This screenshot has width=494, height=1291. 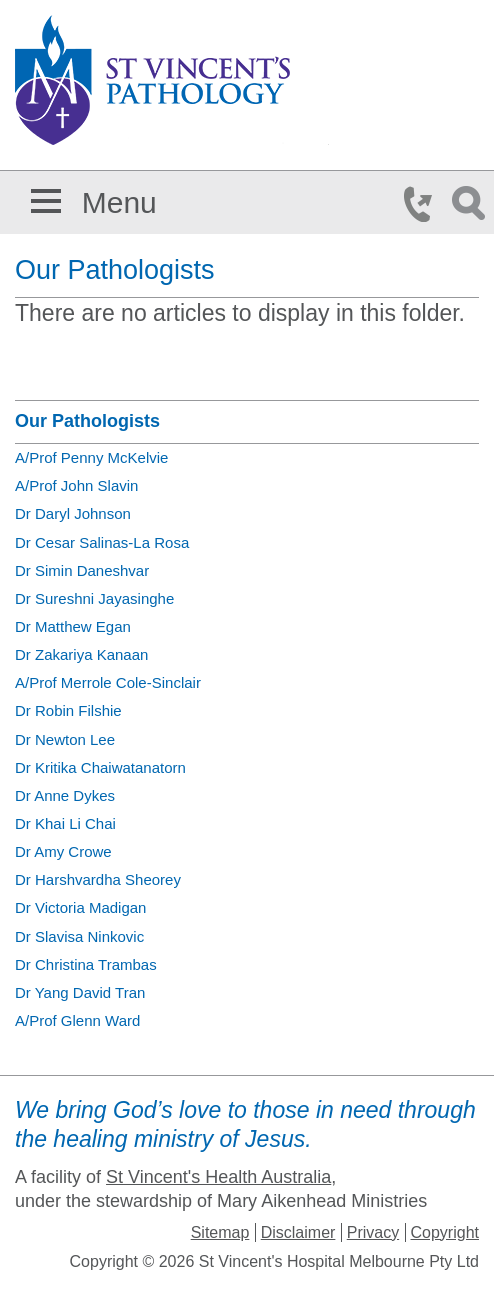 I want to click on Privacy, so click(x=373, y=1232).